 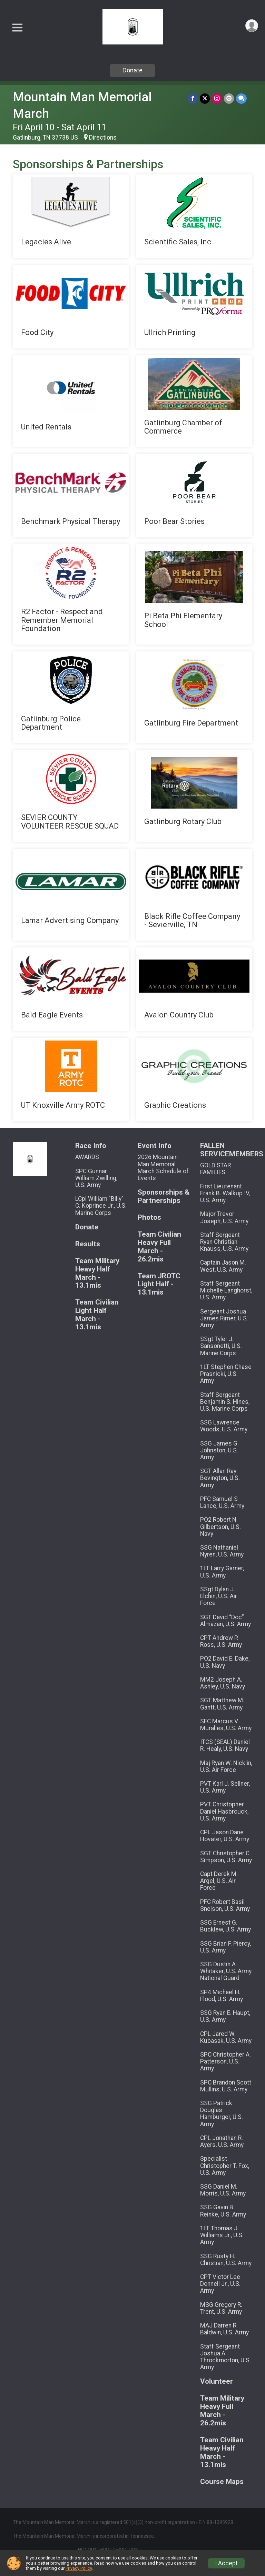 I want to click on PFC Samuel S Lance, U.S. Army, so click(x=222, y=1502).